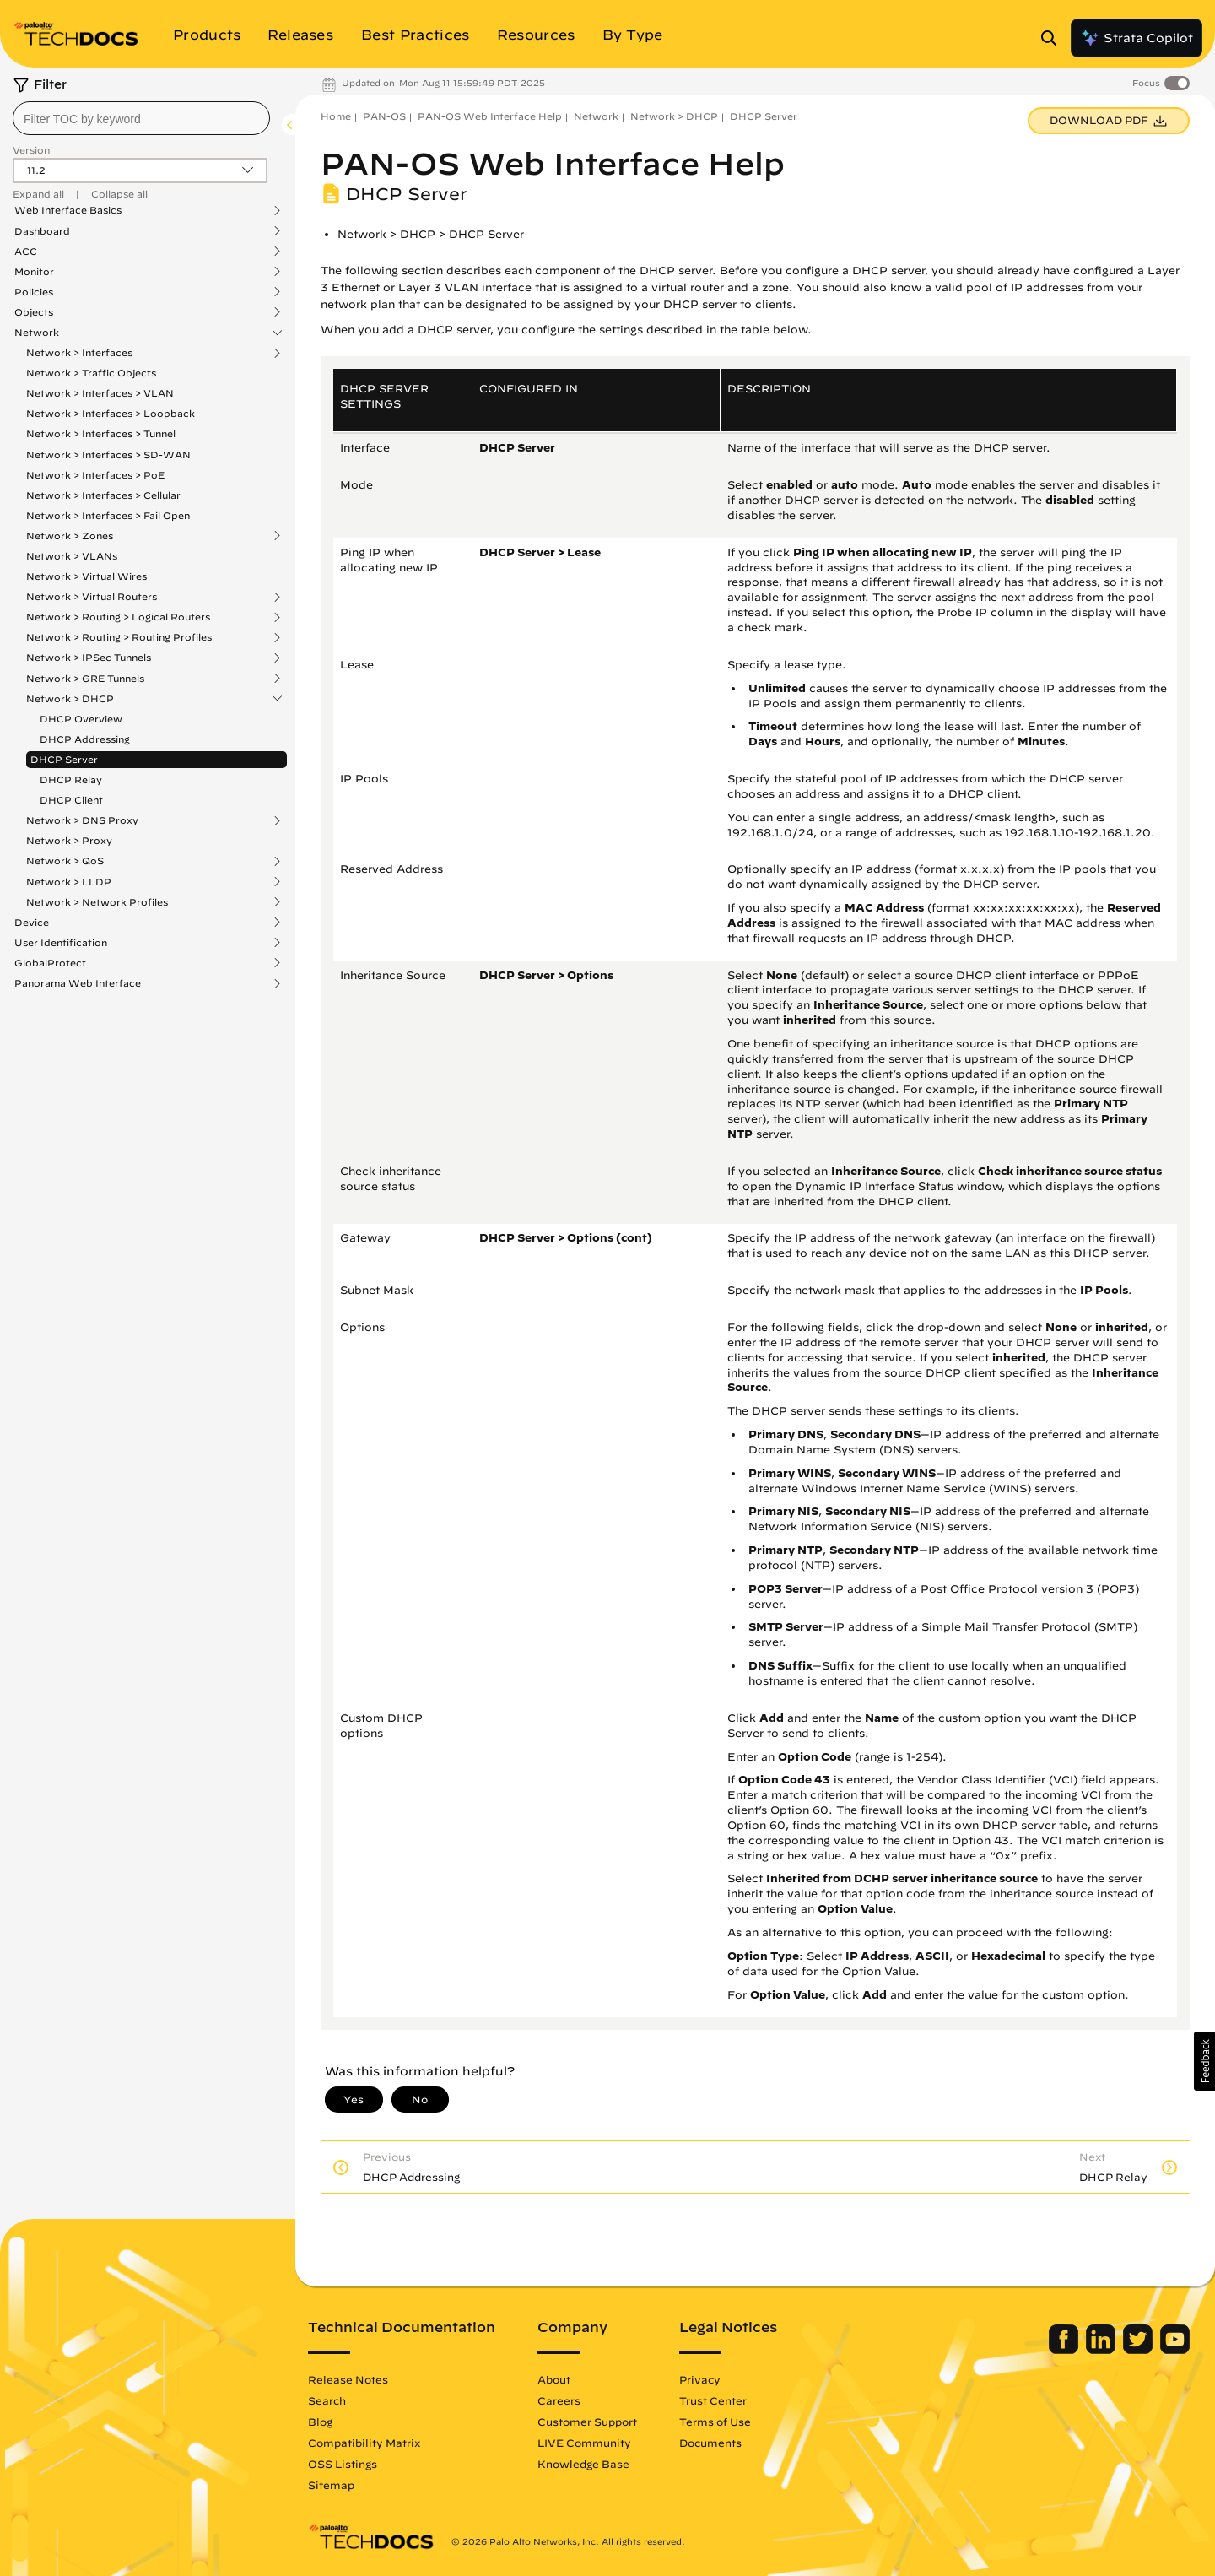  What do you see at coordinates (700, 2379) in the screenshot?
I see `Privacy` at bounding box center [700, 2379].